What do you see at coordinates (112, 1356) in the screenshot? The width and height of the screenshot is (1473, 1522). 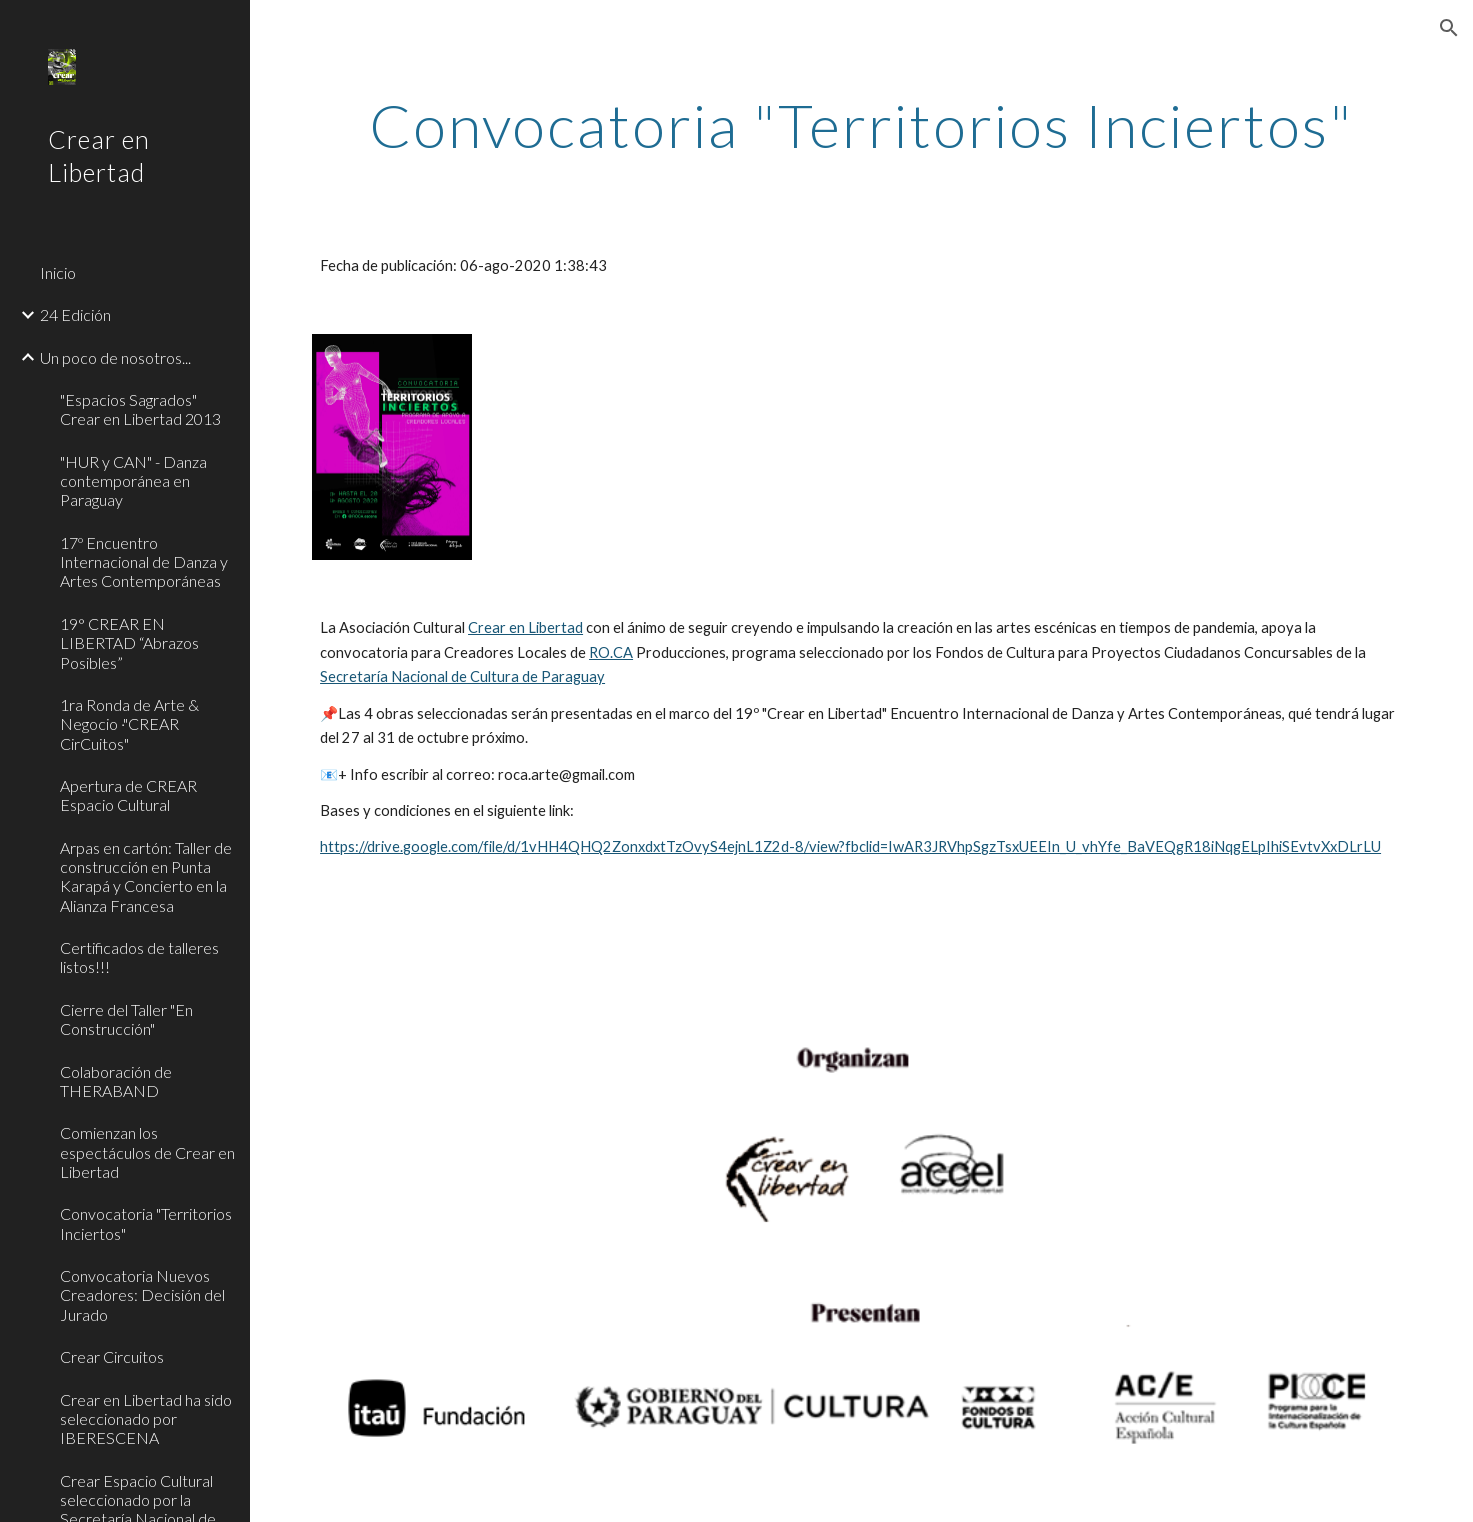 I see `Crear Circuitos [link]` at bounding box center [112, 1356].